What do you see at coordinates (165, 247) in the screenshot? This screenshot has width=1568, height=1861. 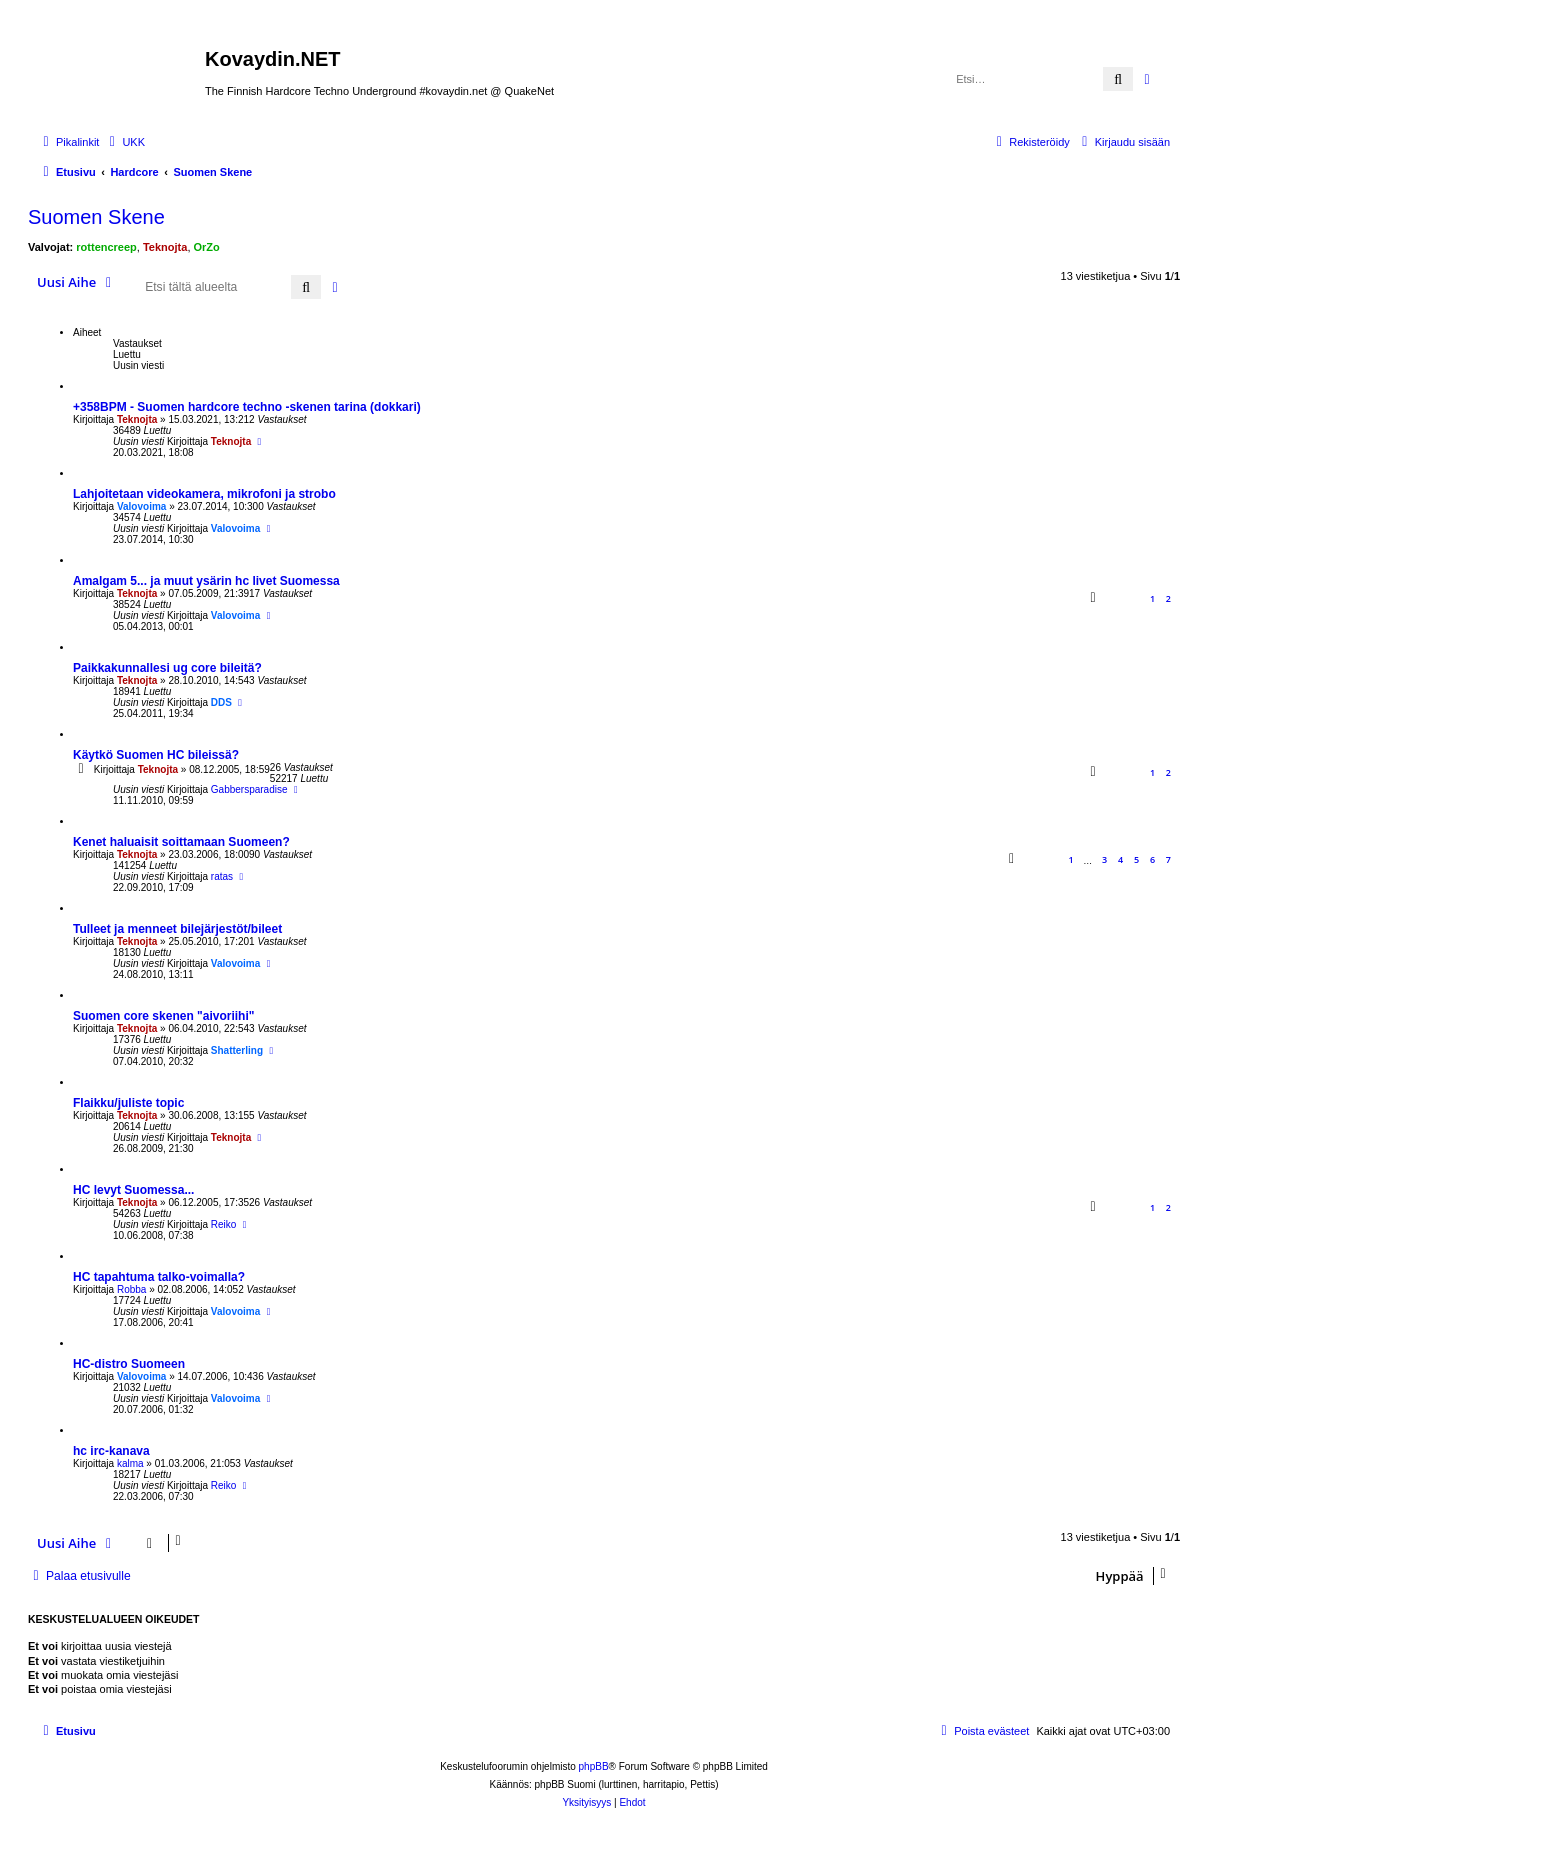 I see `Teknojta` at bounding box center [165, 247].